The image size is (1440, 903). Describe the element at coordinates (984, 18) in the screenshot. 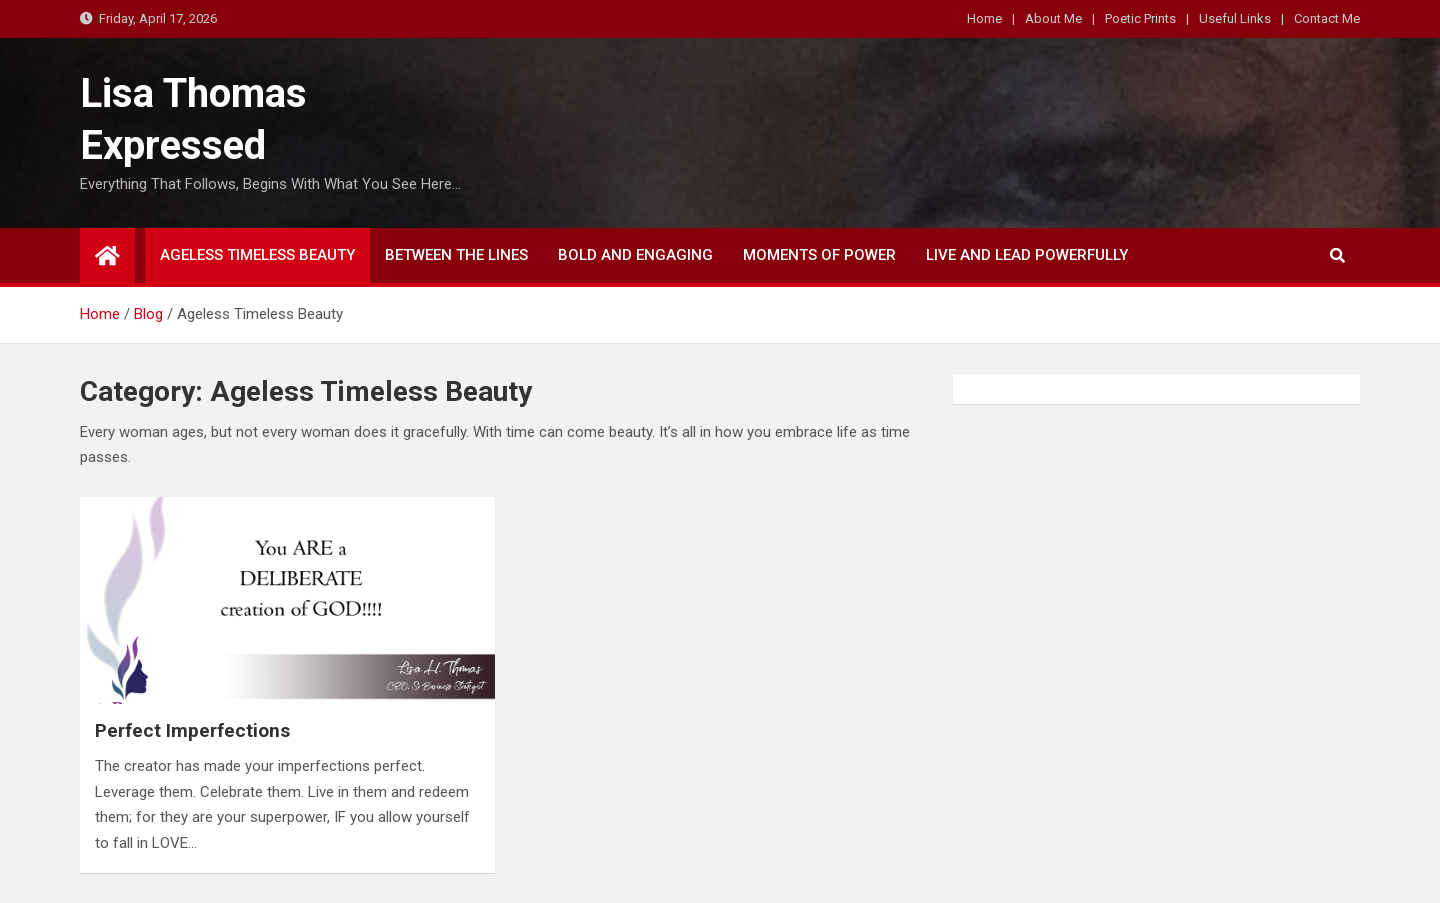

I see `Home` at that location.